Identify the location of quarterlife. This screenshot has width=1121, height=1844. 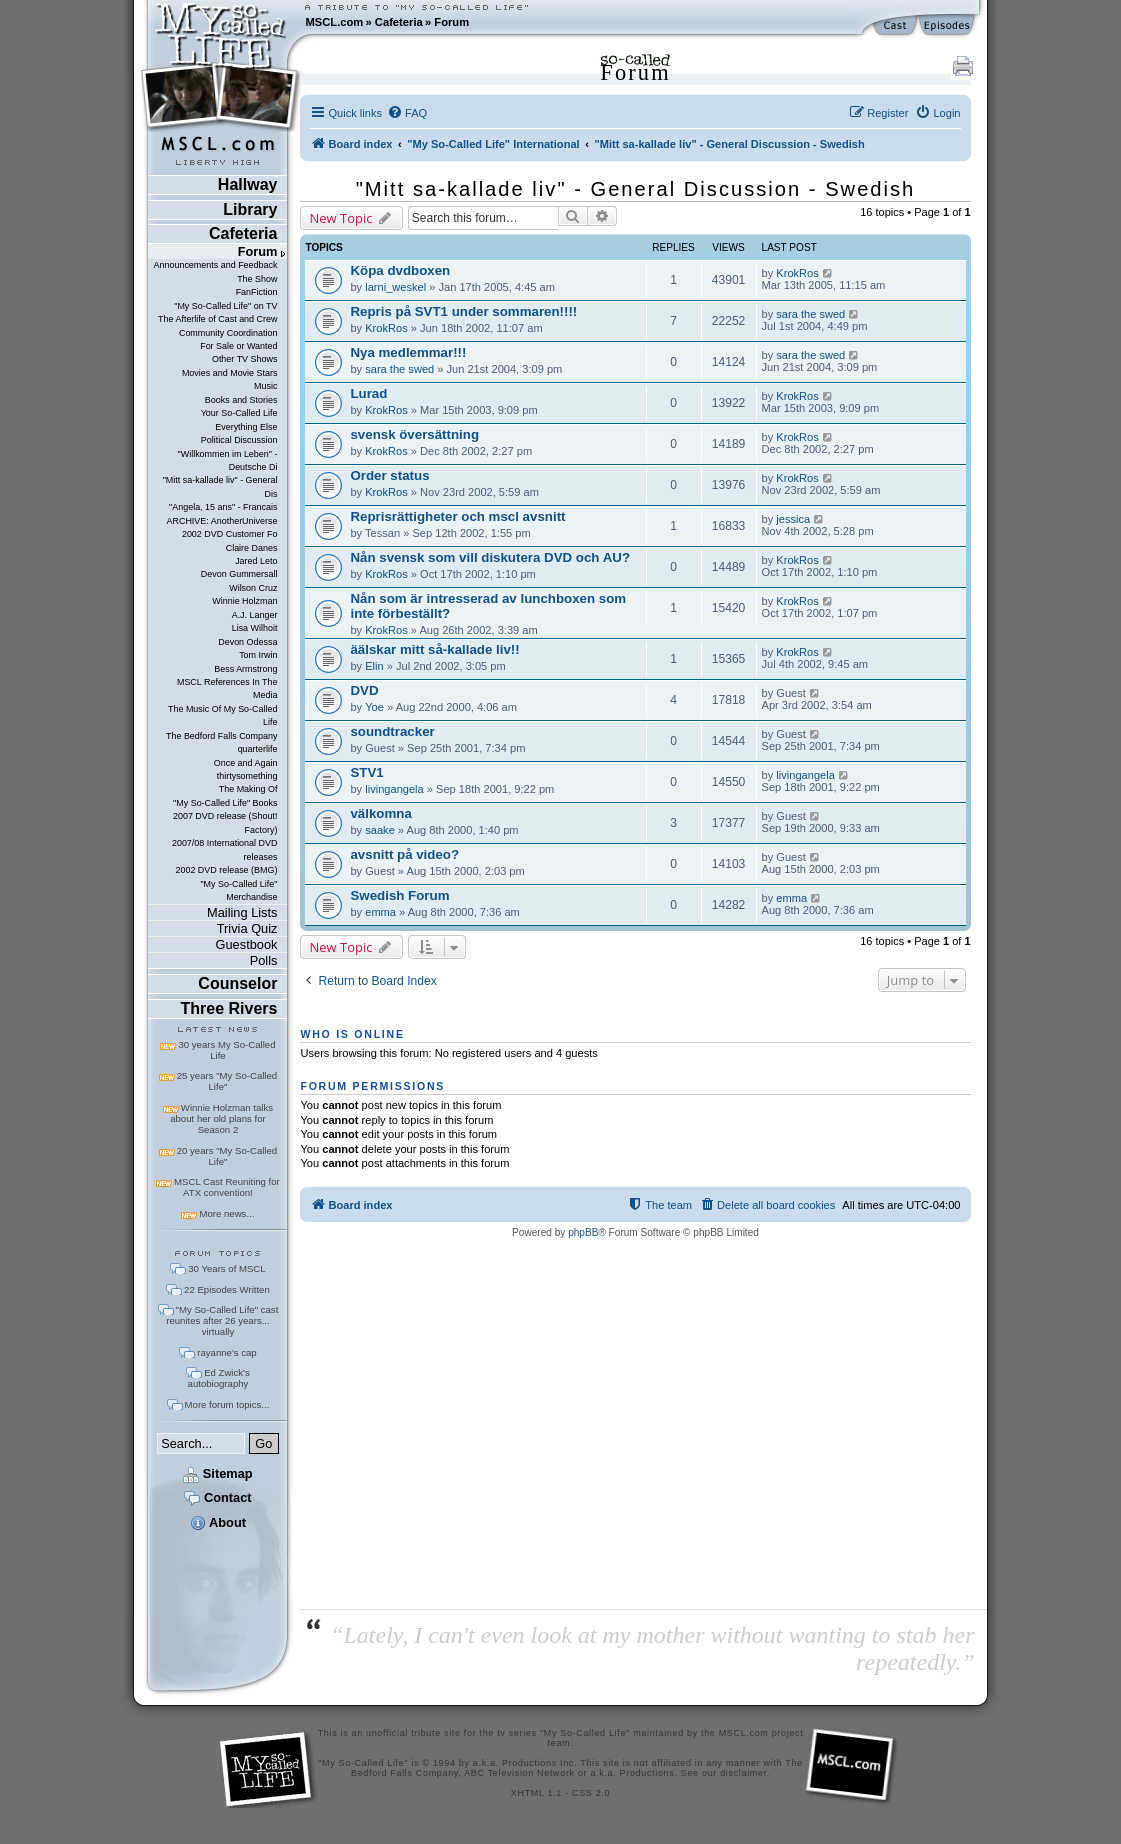
(258, 749).